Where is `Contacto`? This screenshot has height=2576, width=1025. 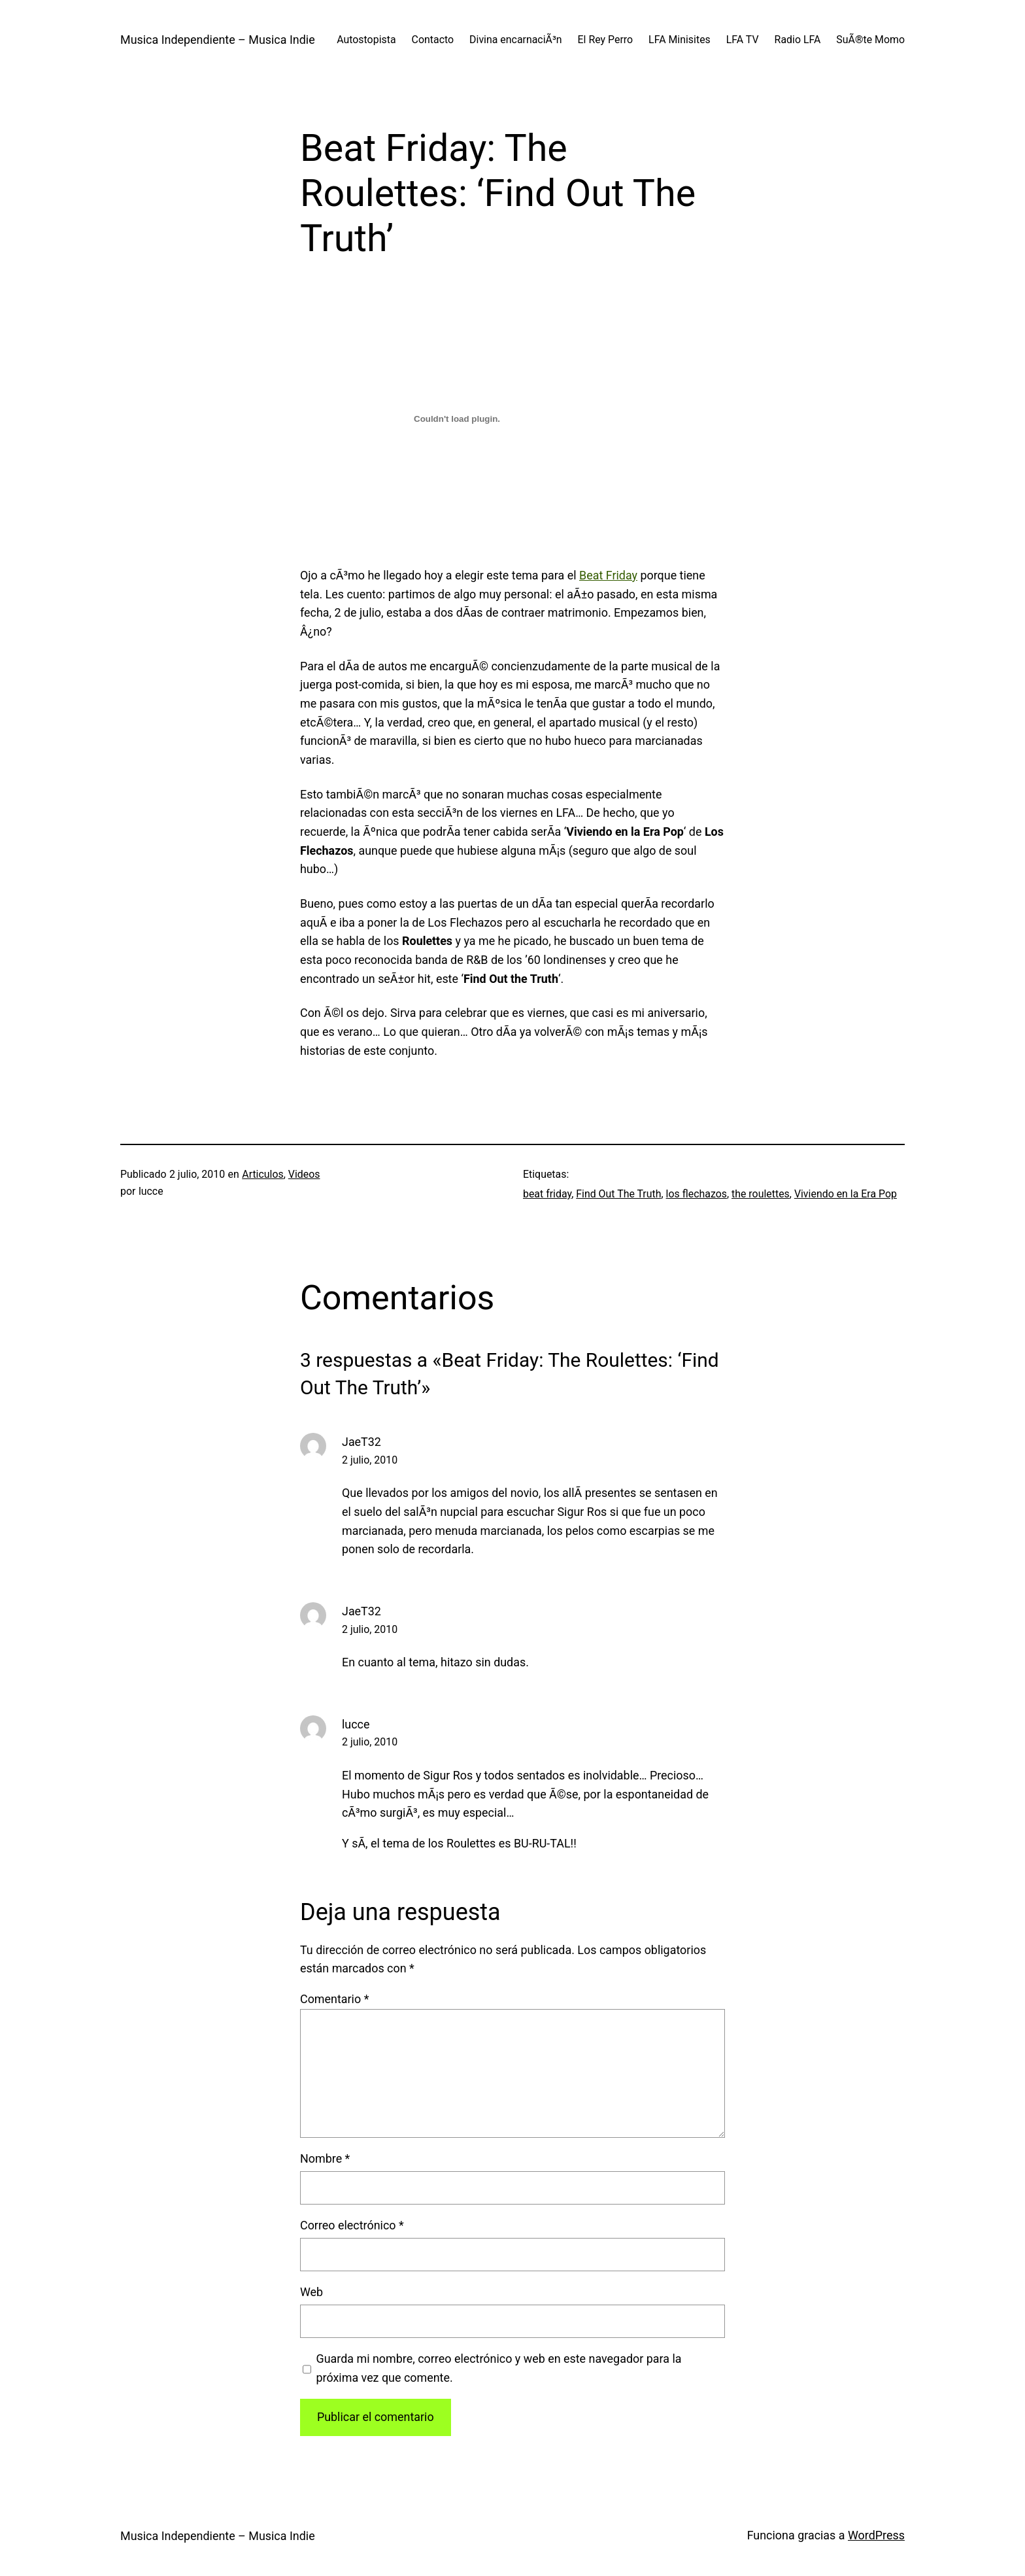 Contacto is located at coordinates (433, 39).